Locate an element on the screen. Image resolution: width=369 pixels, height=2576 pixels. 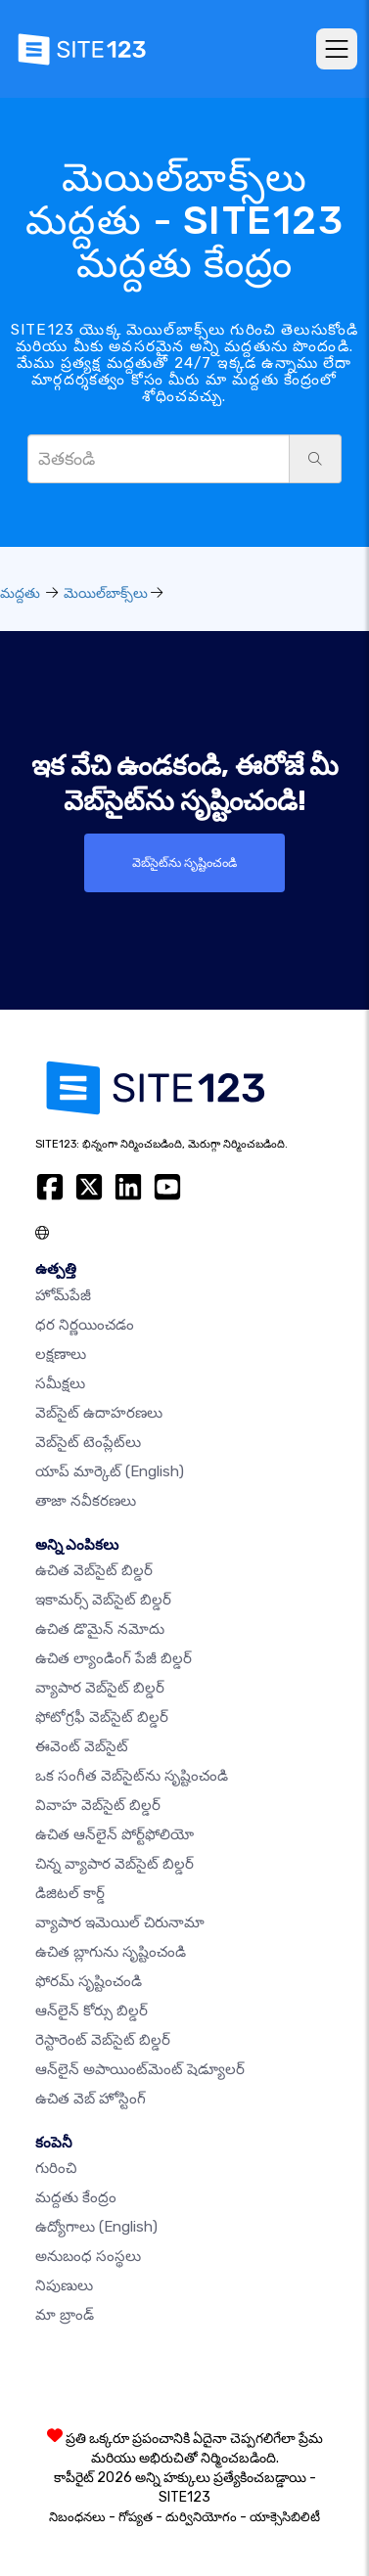
నిపుణులు is located at coordinates (64, 2285).